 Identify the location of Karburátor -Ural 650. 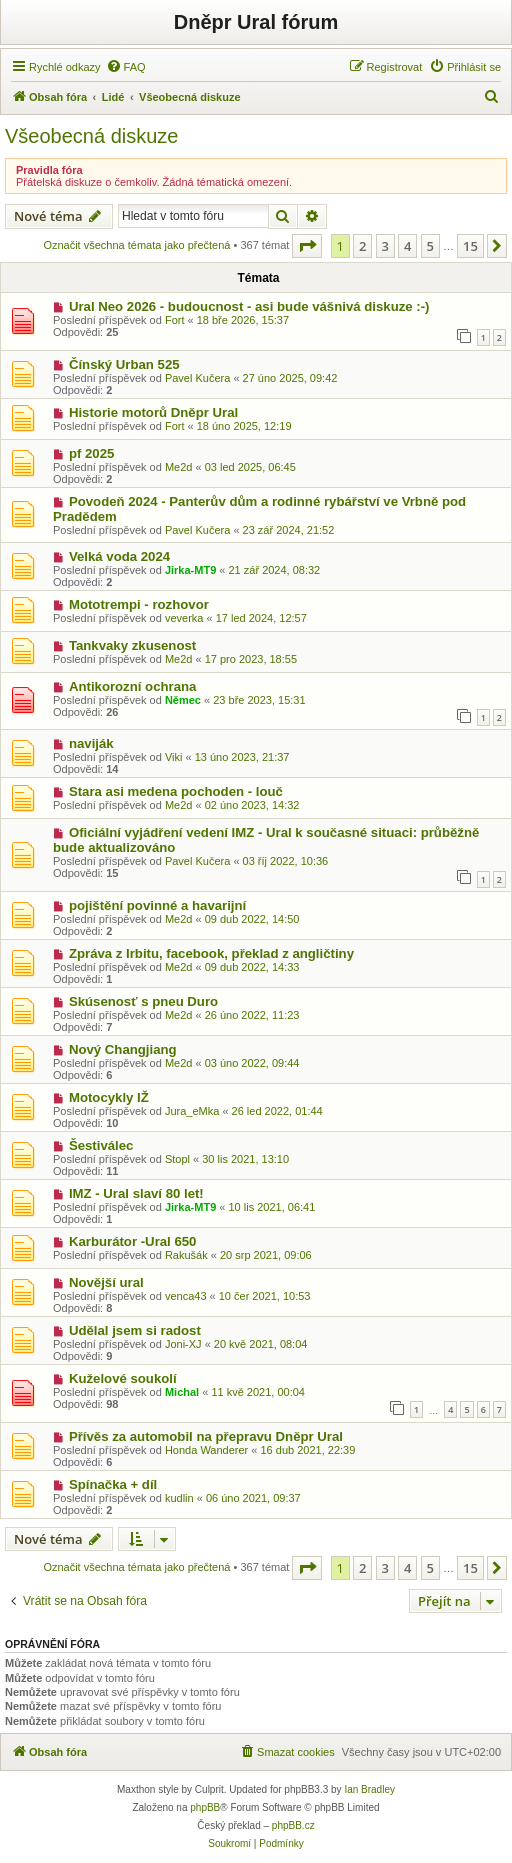
(133, 1241).